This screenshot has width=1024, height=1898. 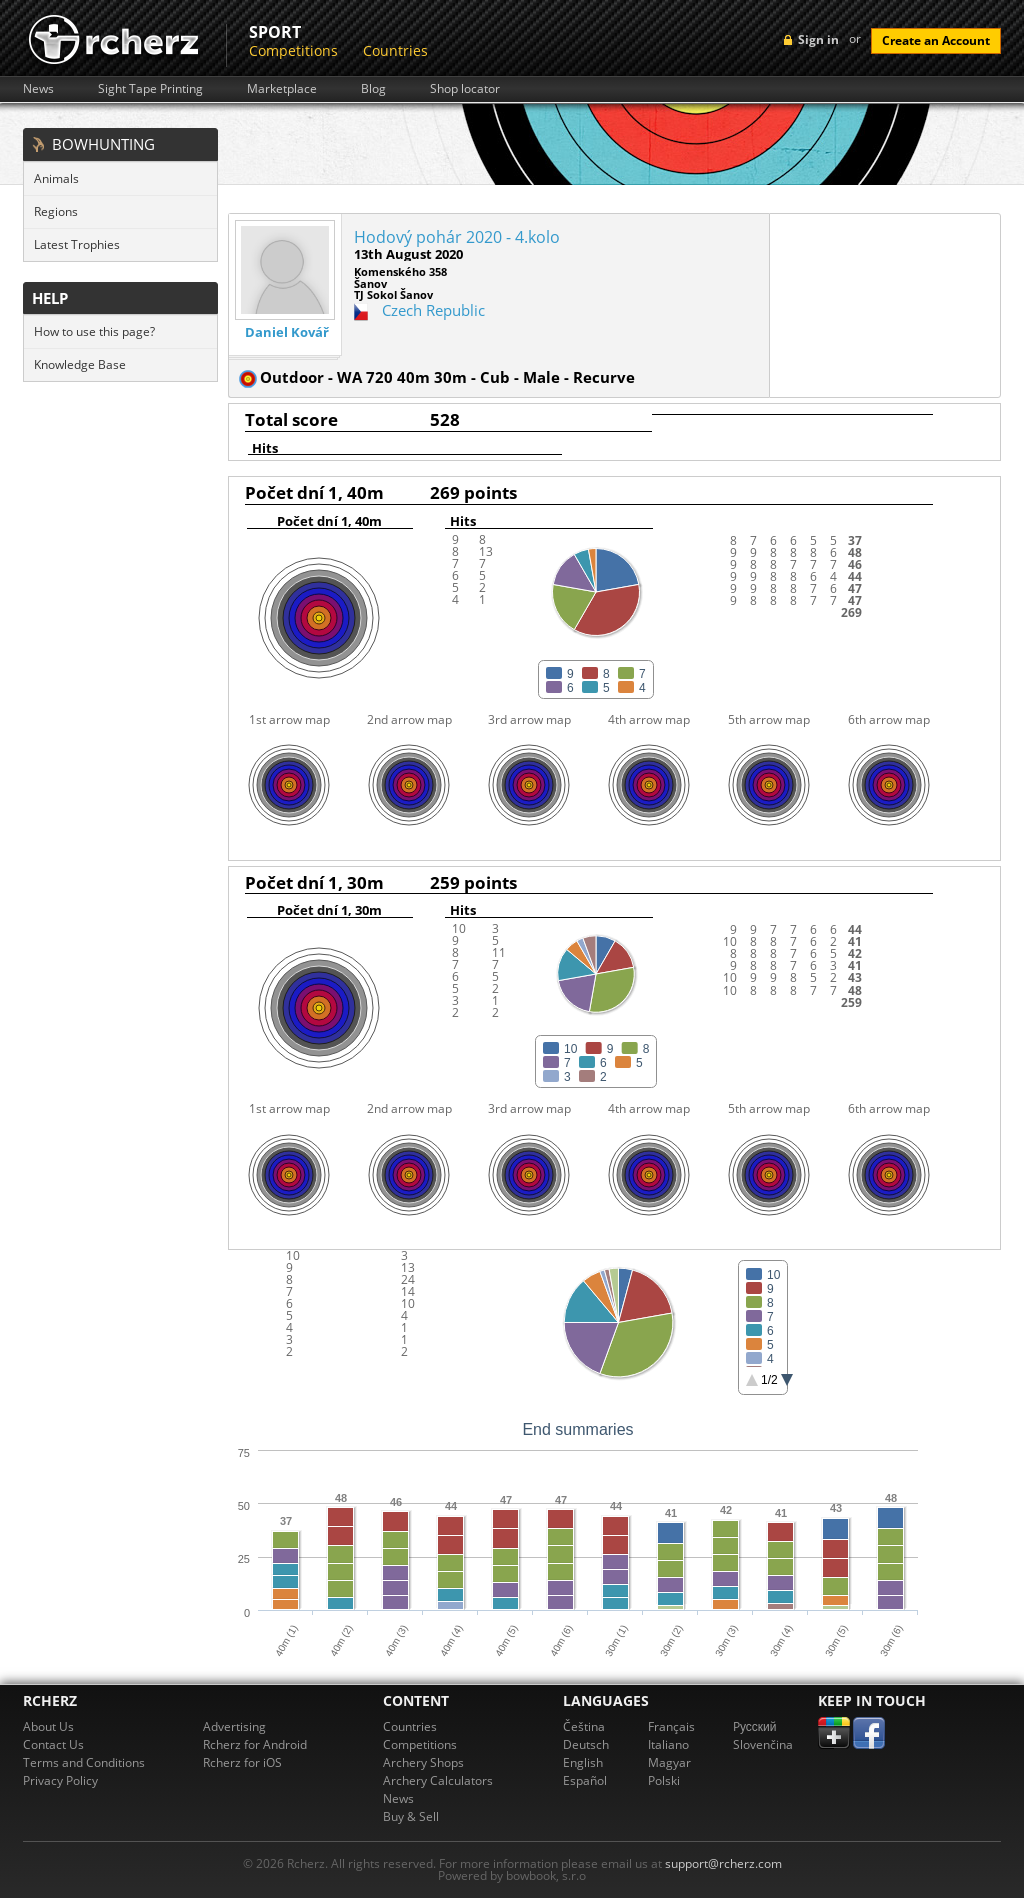 What do you see at coordinates (395, 50) in the screenshot?
I see `Countries` at bounding box center [395, 50].